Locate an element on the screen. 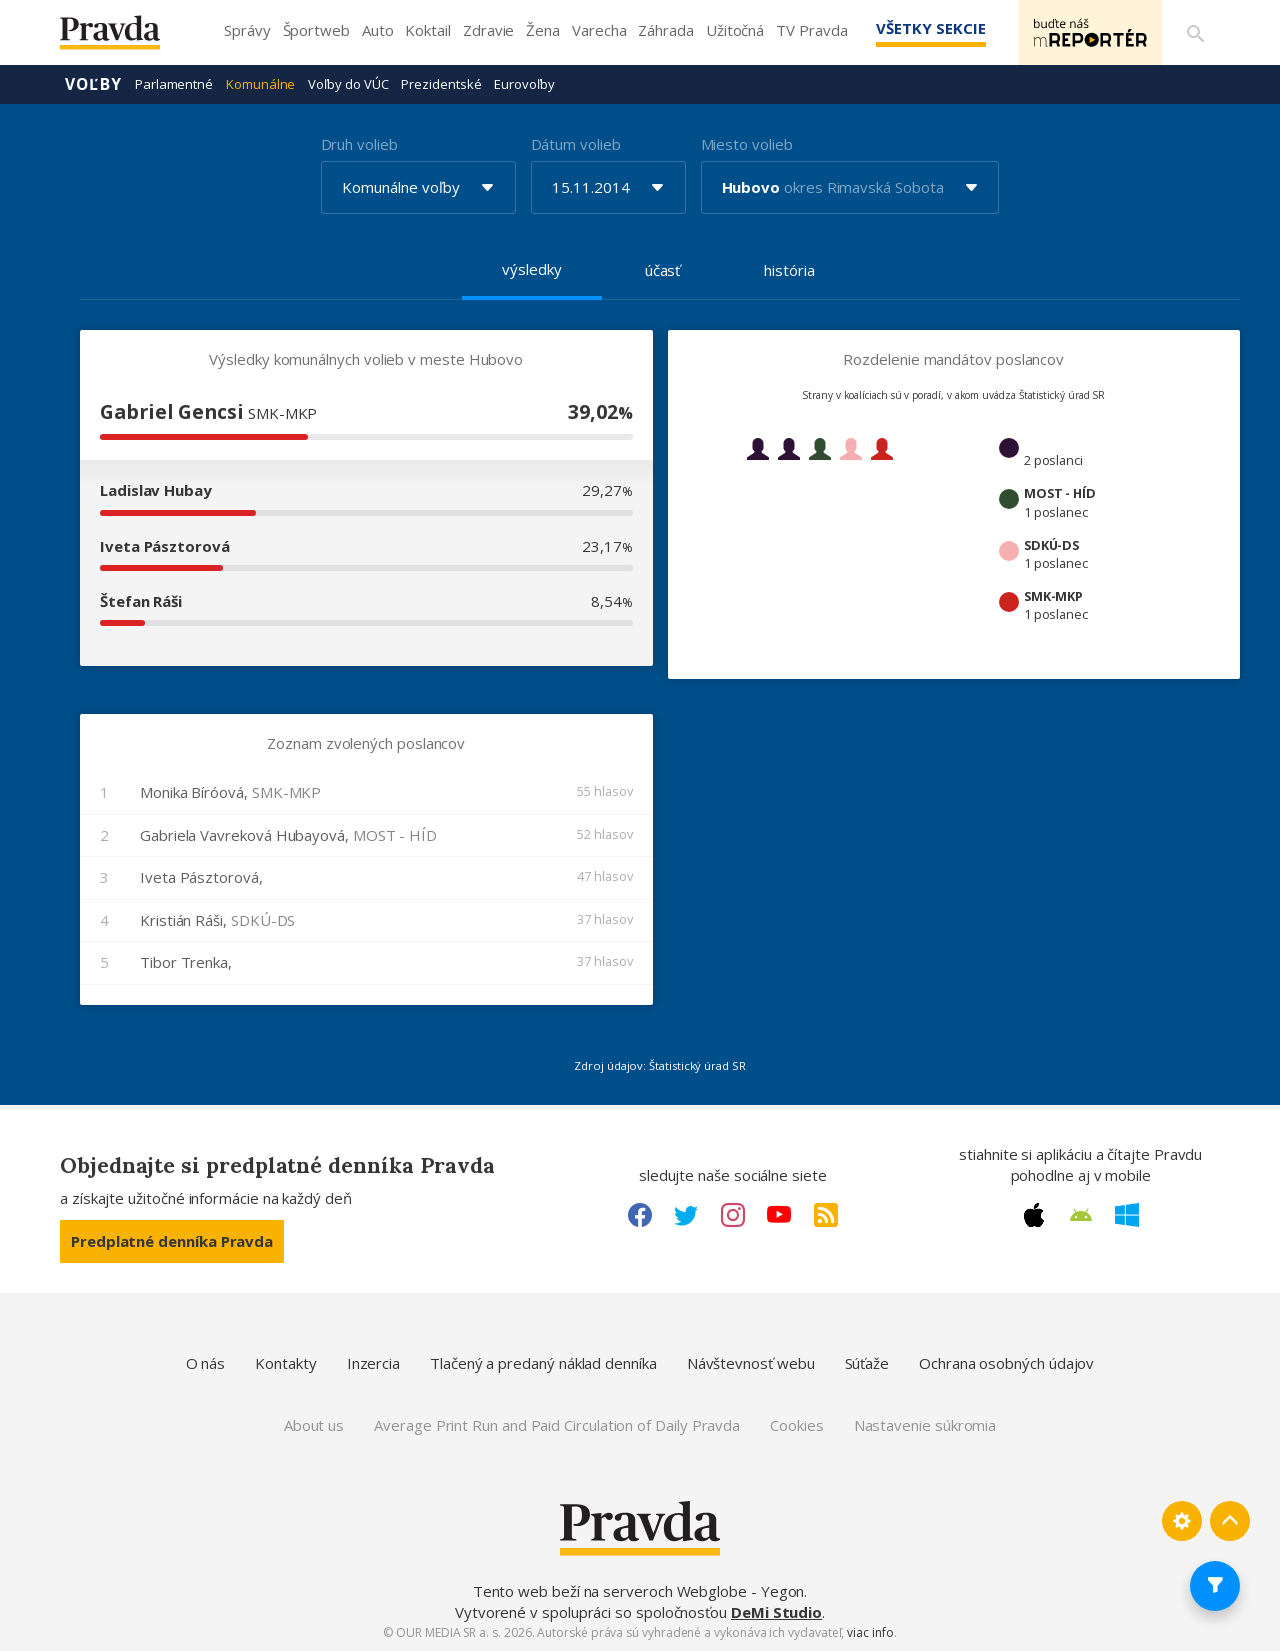  história [tab] is located at coordinates (789, 270).